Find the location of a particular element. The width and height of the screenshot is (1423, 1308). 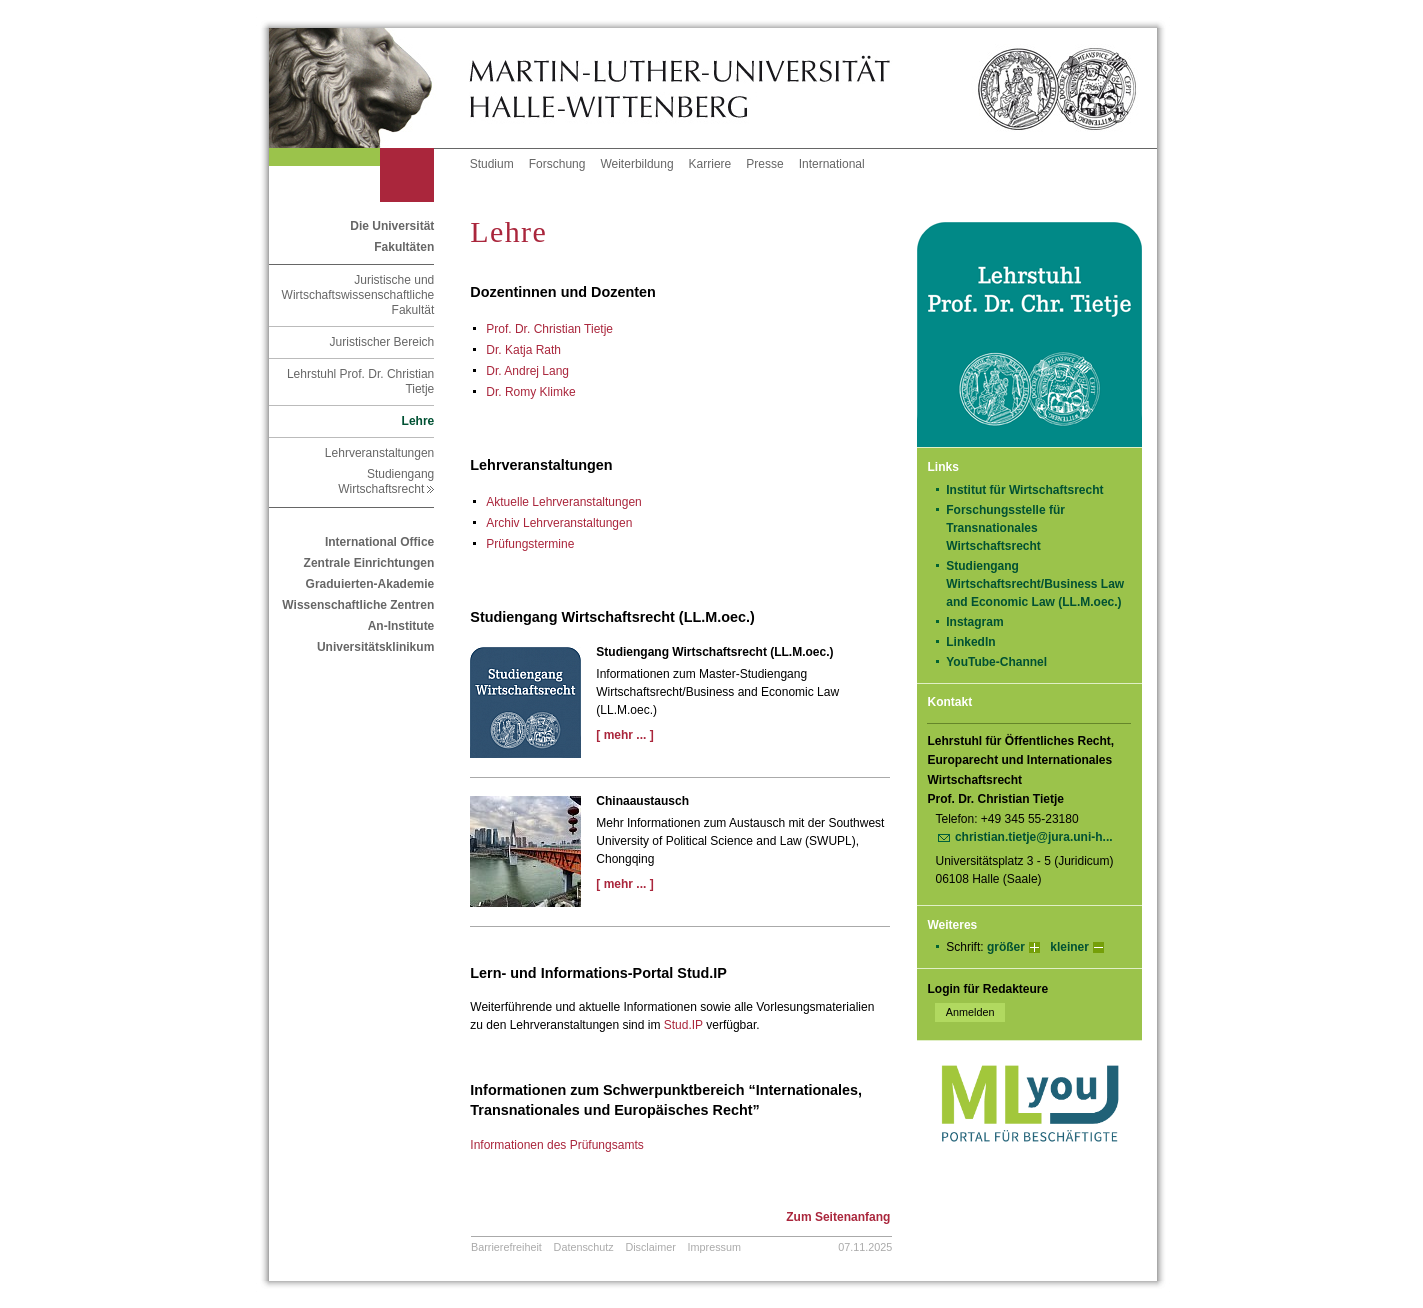

Prüfungstermine is located at coordinates (530, 544).